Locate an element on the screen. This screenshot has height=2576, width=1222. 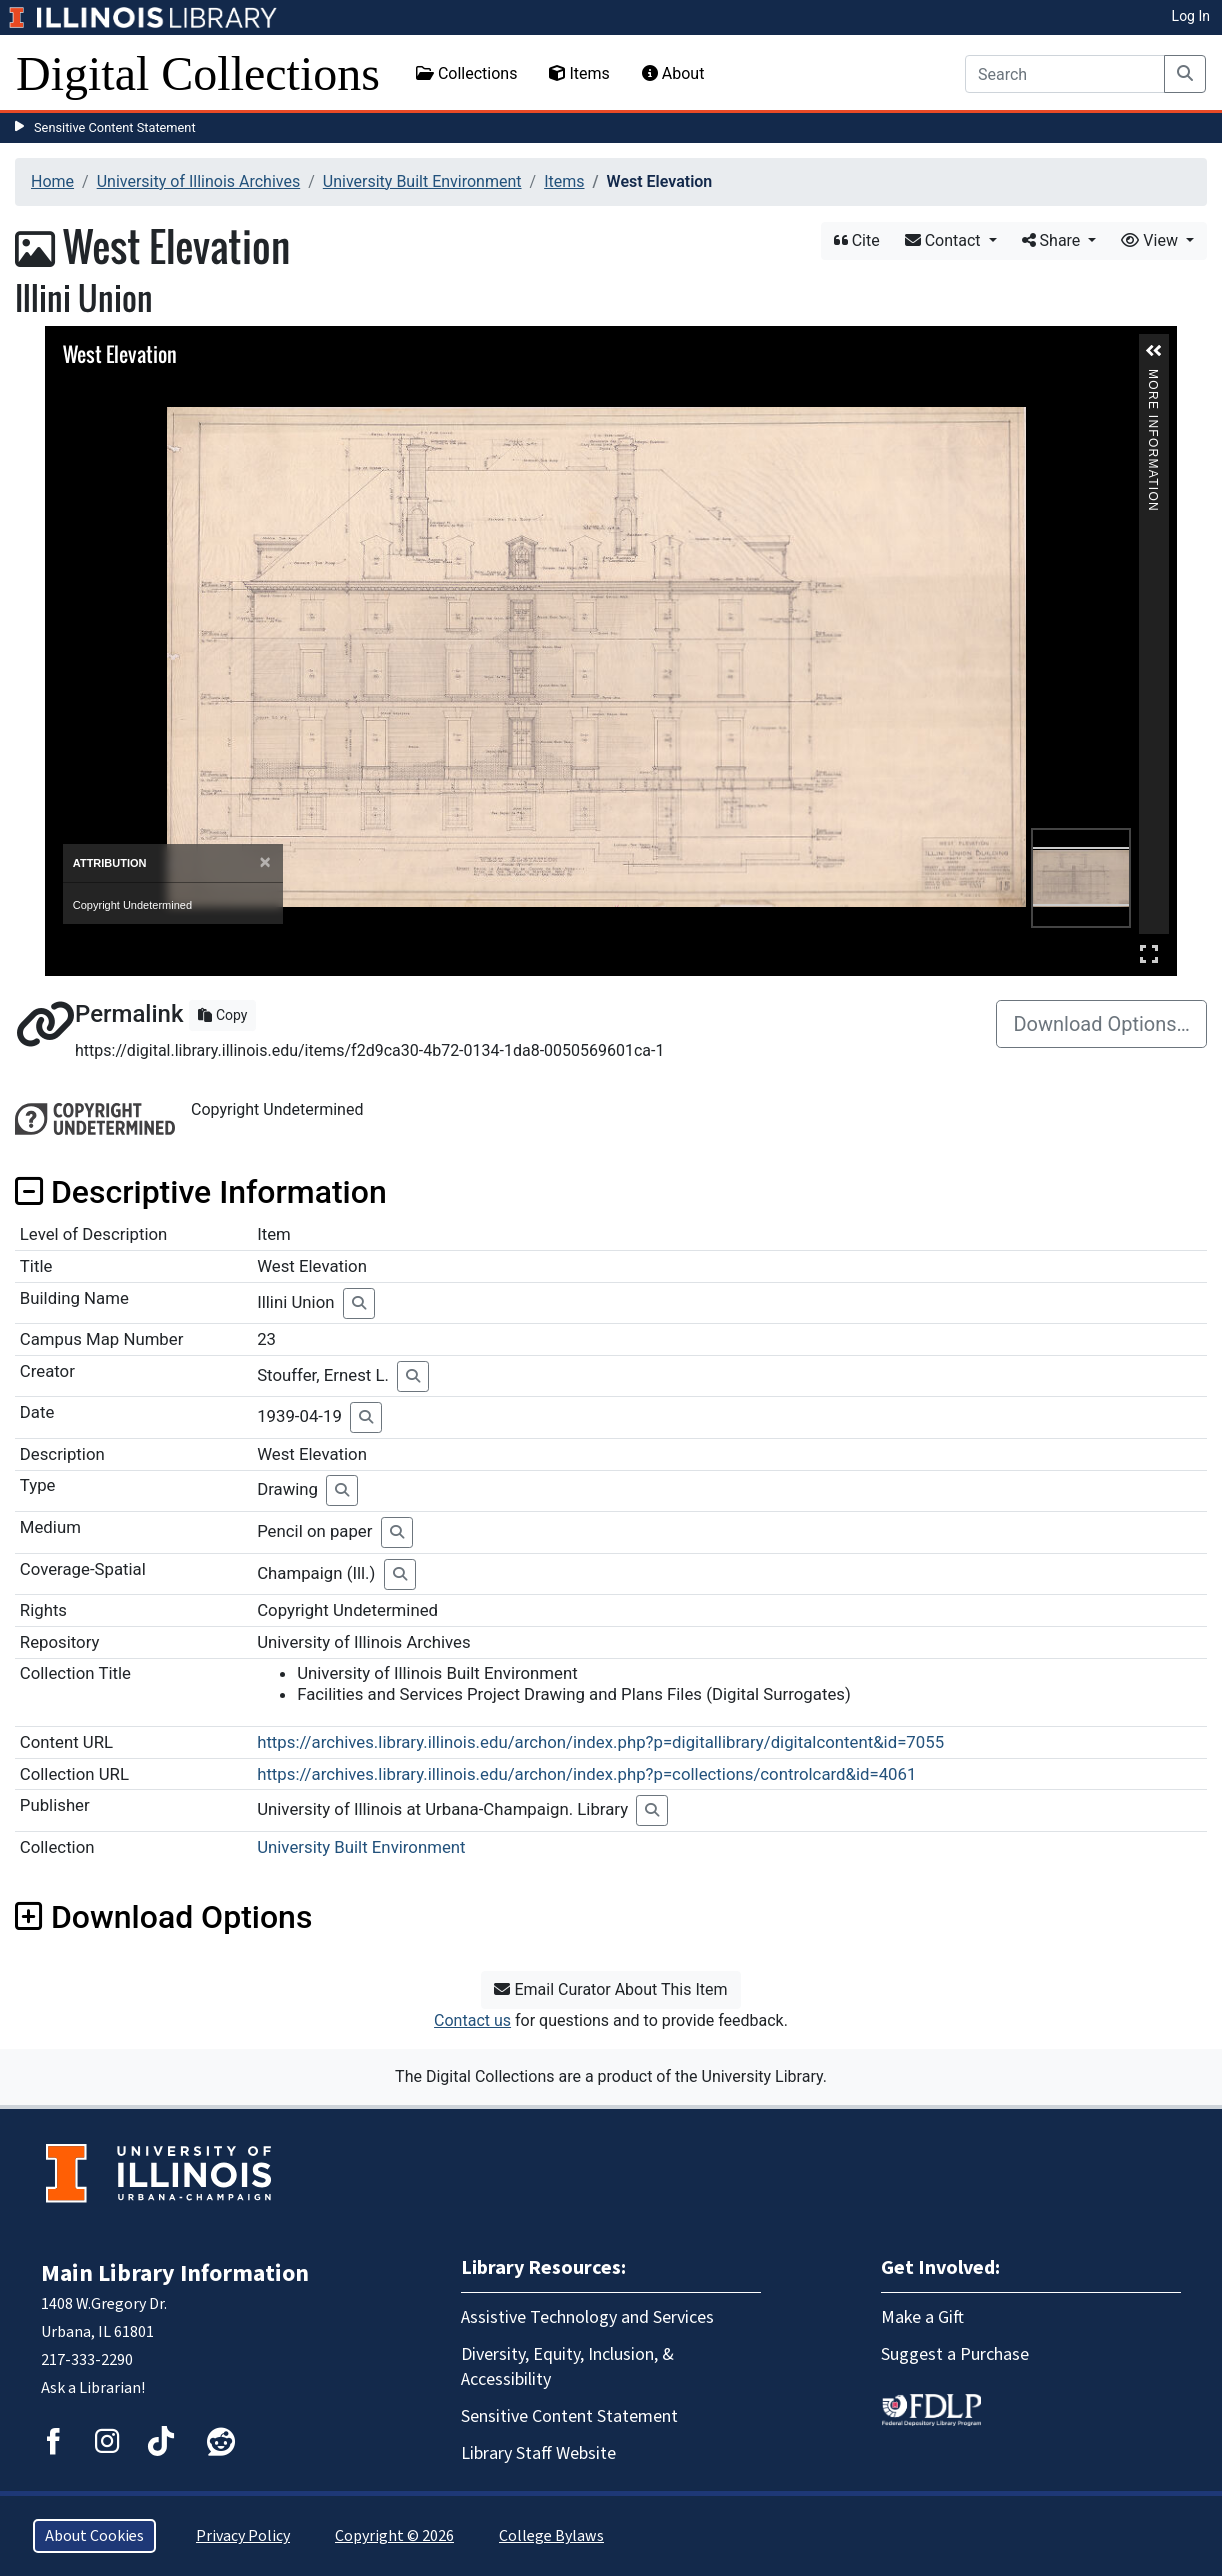
Make a Gift is located at coordinates (922, 2317).